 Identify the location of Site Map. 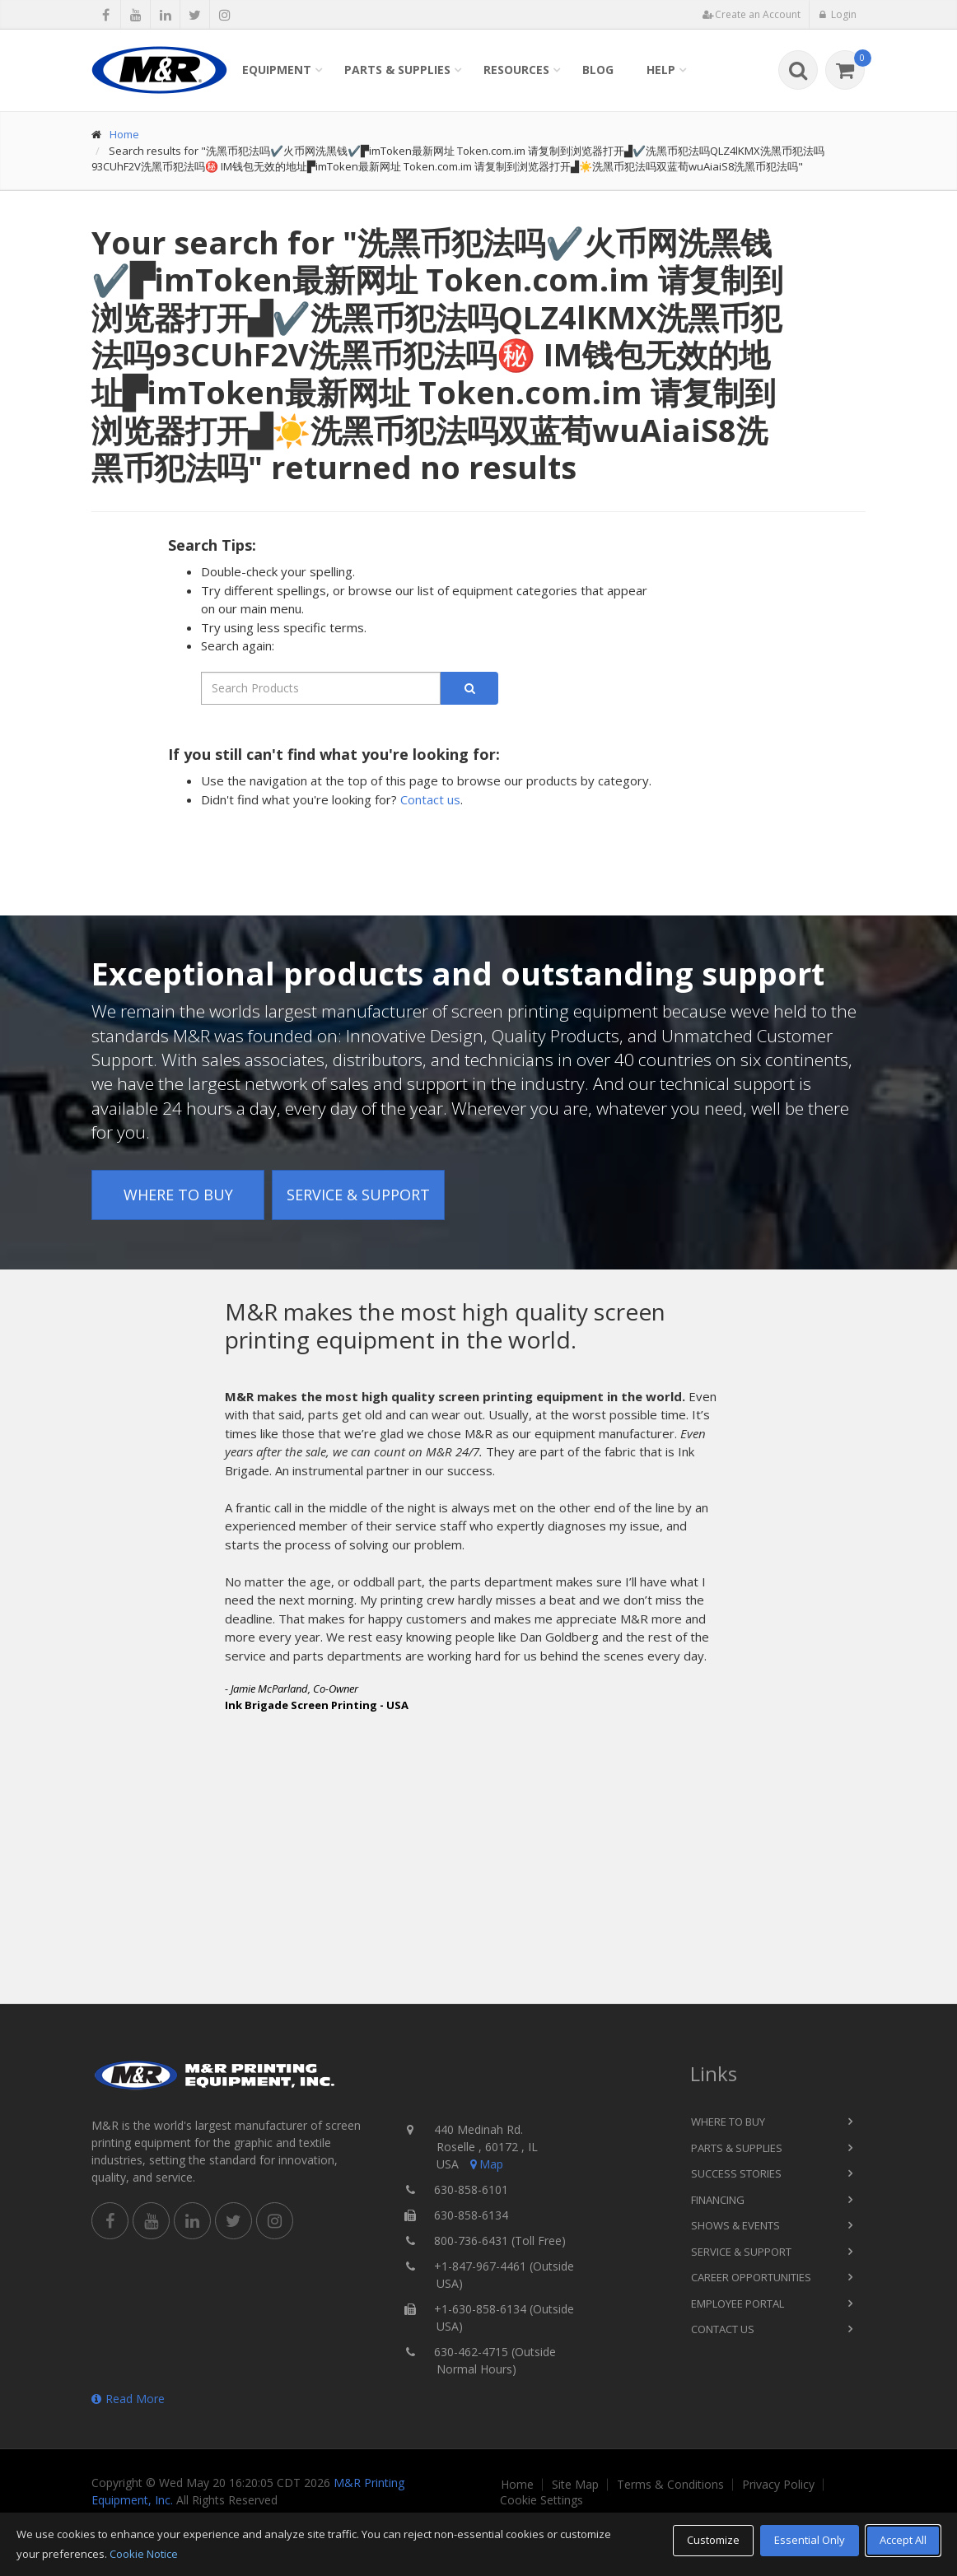
(575, 2484).